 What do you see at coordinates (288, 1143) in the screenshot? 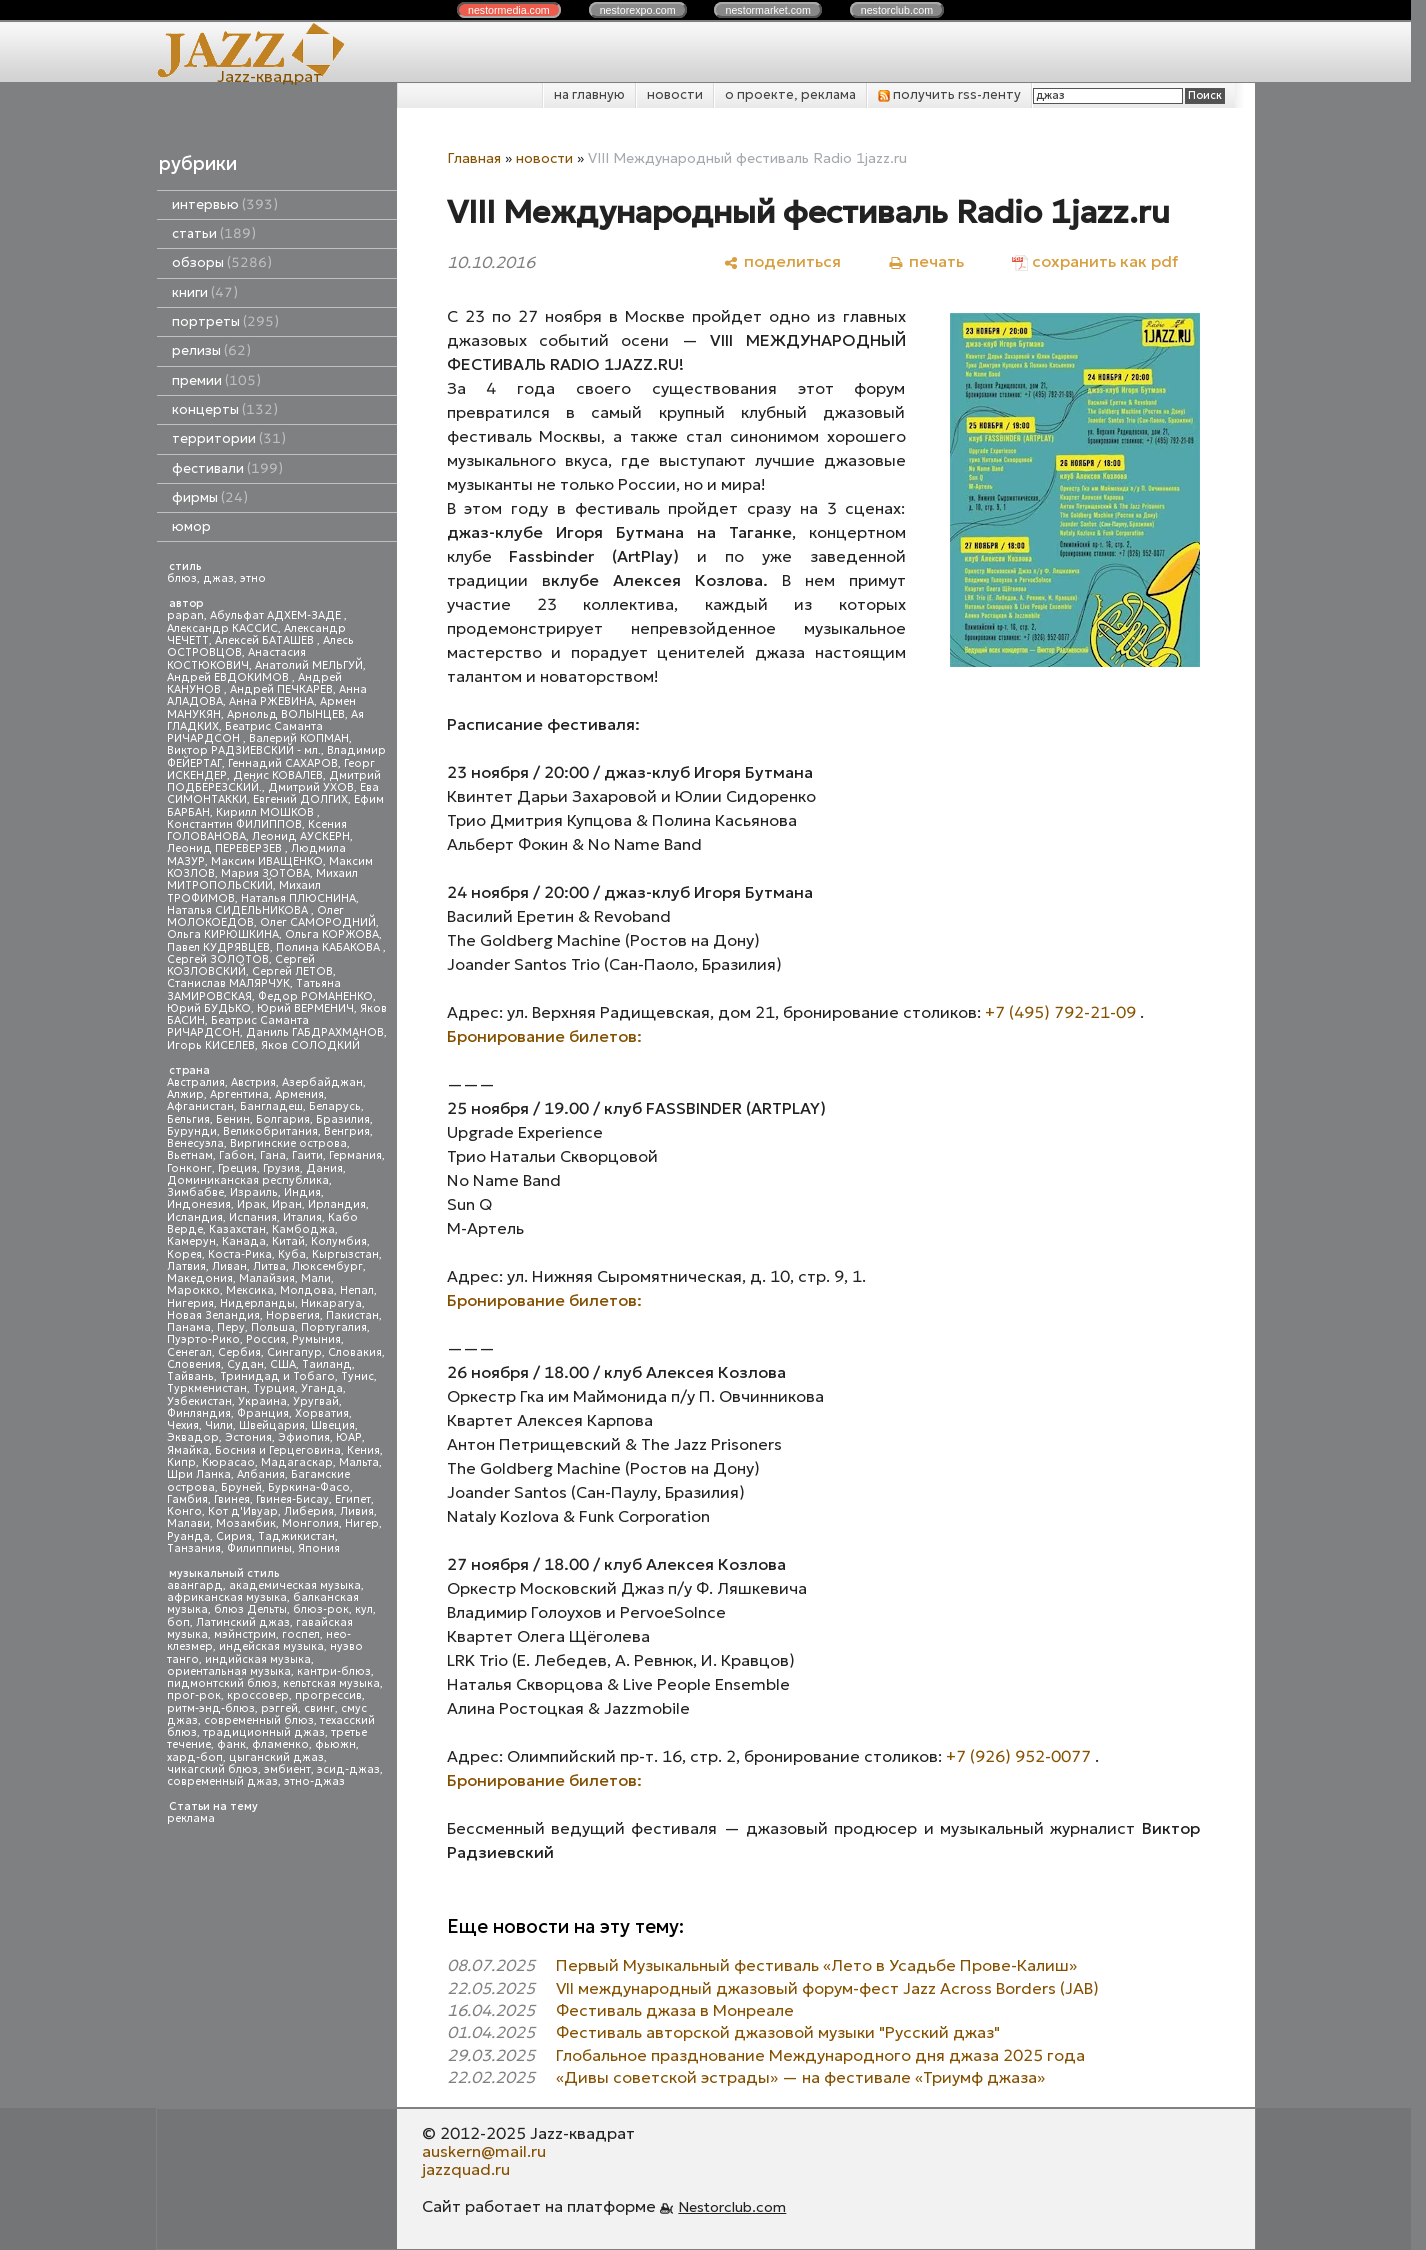
I see `Виргинские острова` at bounding box center [288, 1143].